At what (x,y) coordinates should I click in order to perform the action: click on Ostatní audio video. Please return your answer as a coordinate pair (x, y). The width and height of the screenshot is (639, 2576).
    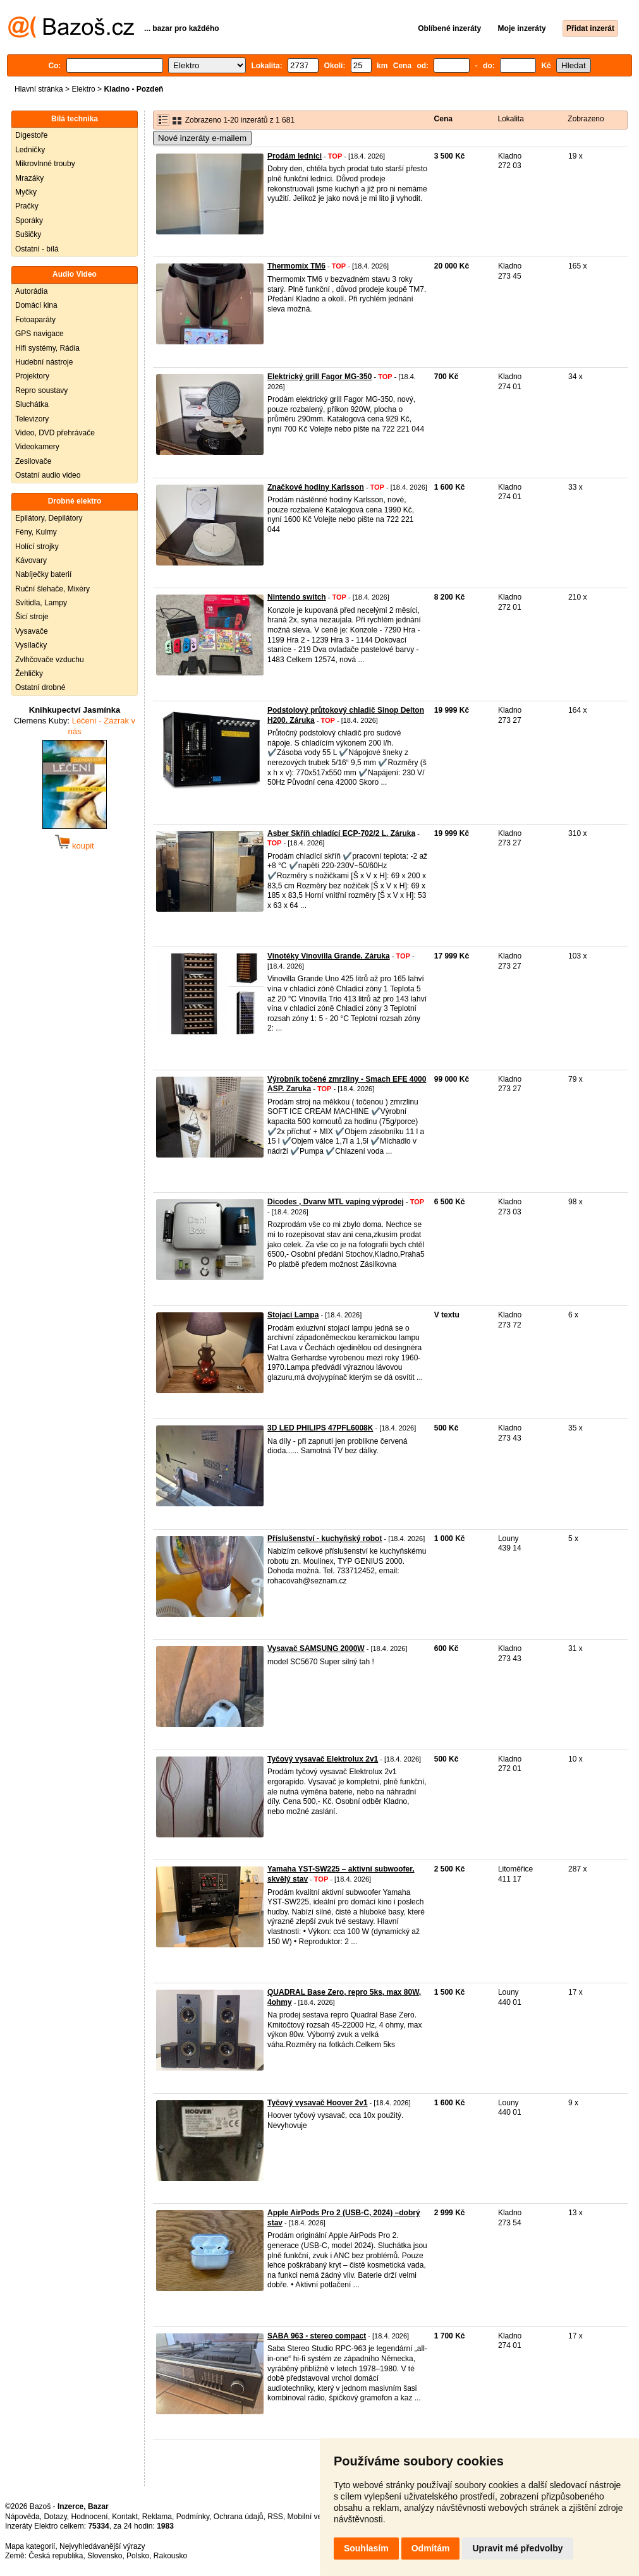
    Looking at the image, I should click on (47, 475).